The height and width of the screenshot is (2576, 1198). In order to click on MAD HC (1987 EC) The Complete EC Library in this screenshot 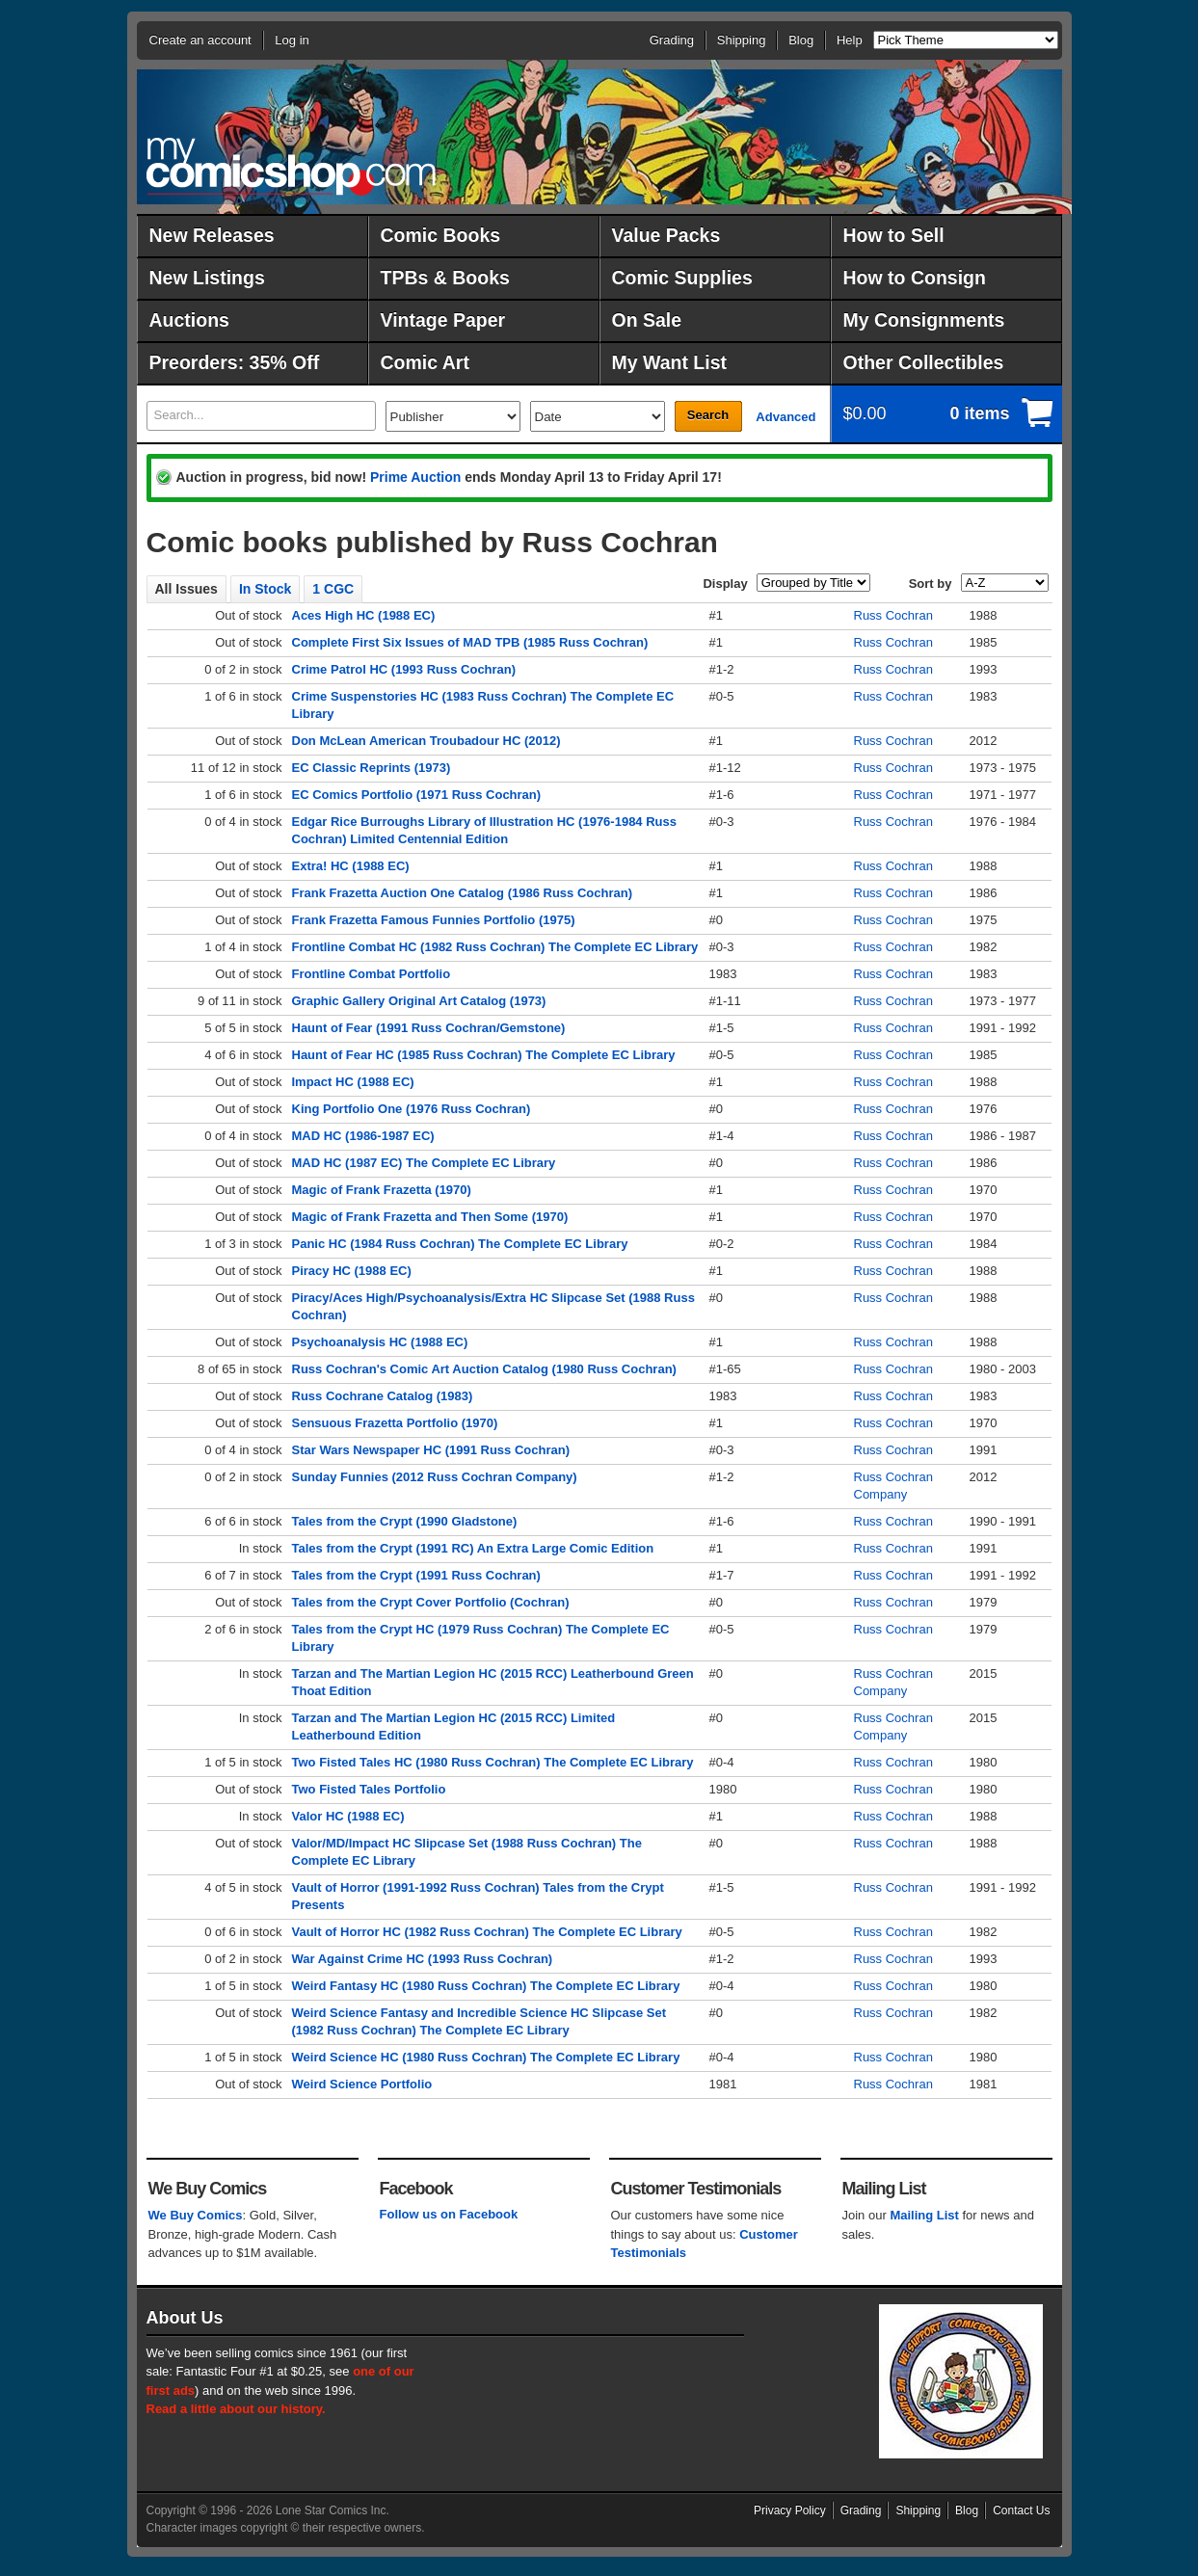, I will do `click(424, 1162)`.